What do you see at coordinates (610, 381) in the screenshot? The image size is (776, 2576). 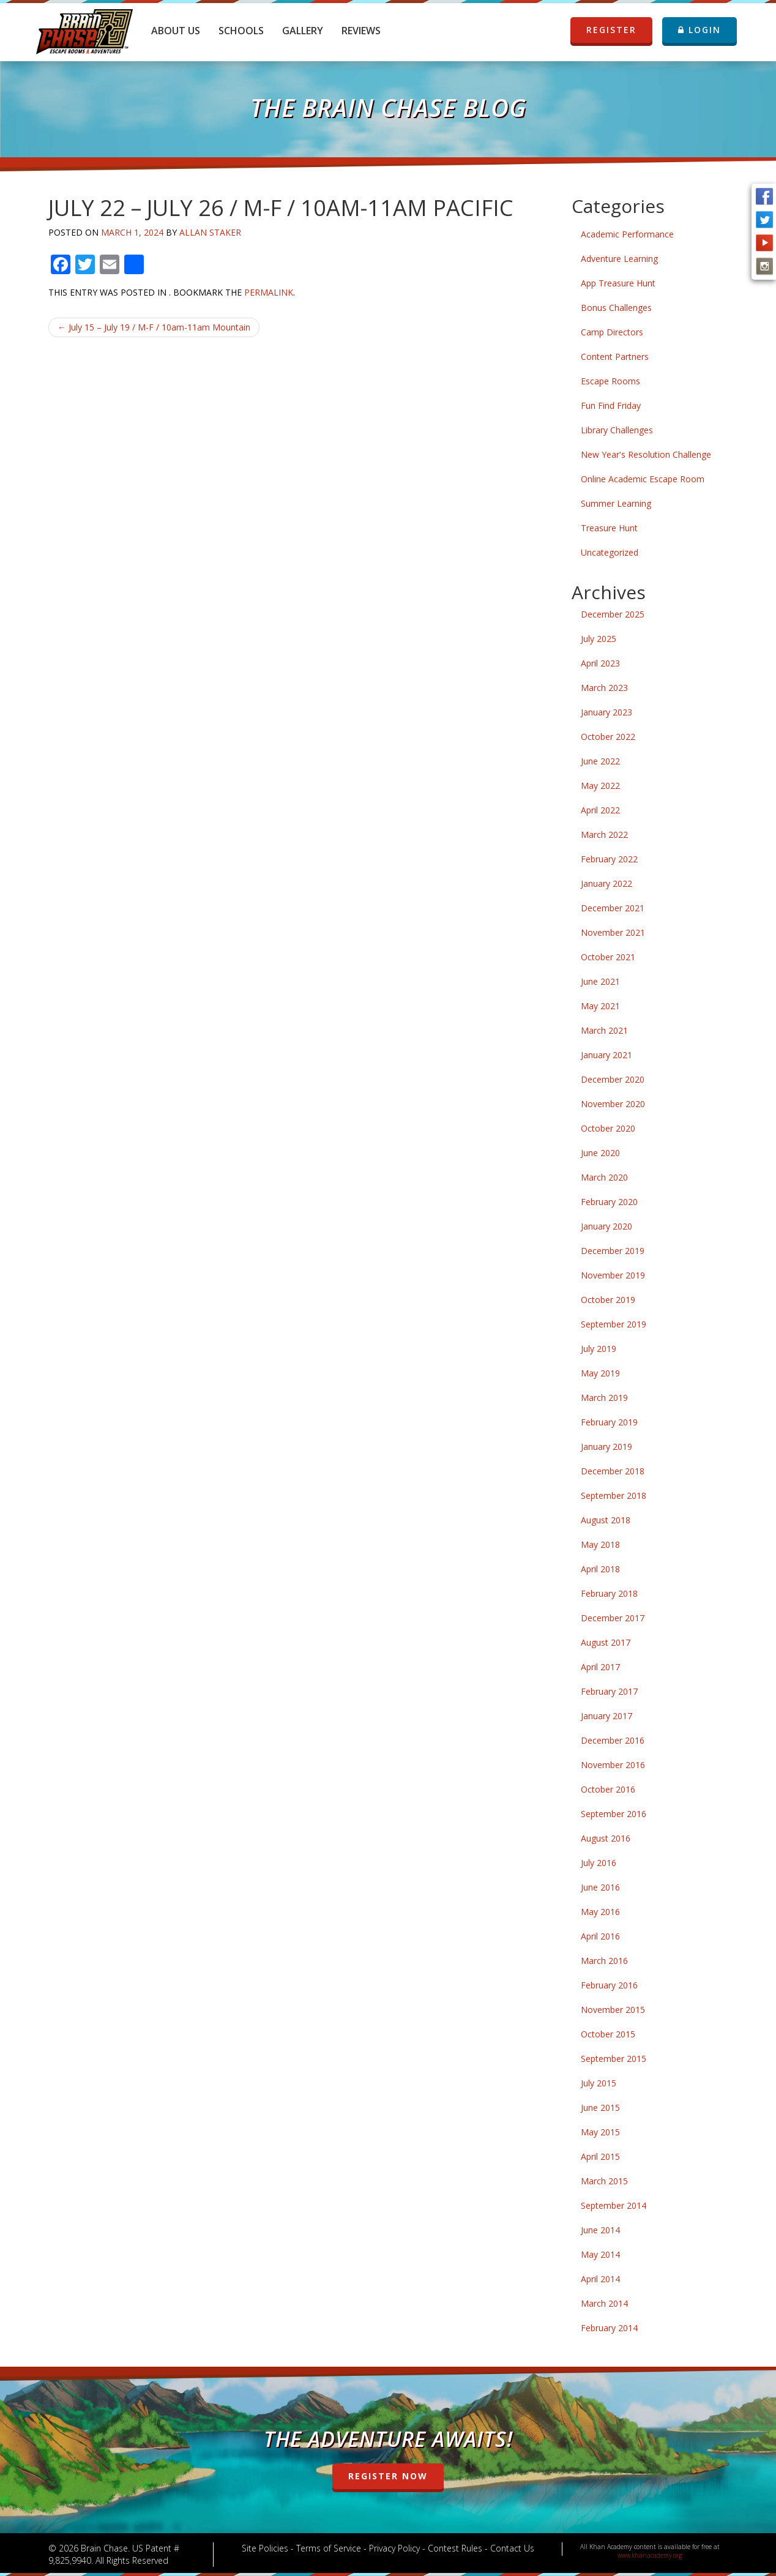 I see `Escape Rooms` at bounding box center [610, 381].